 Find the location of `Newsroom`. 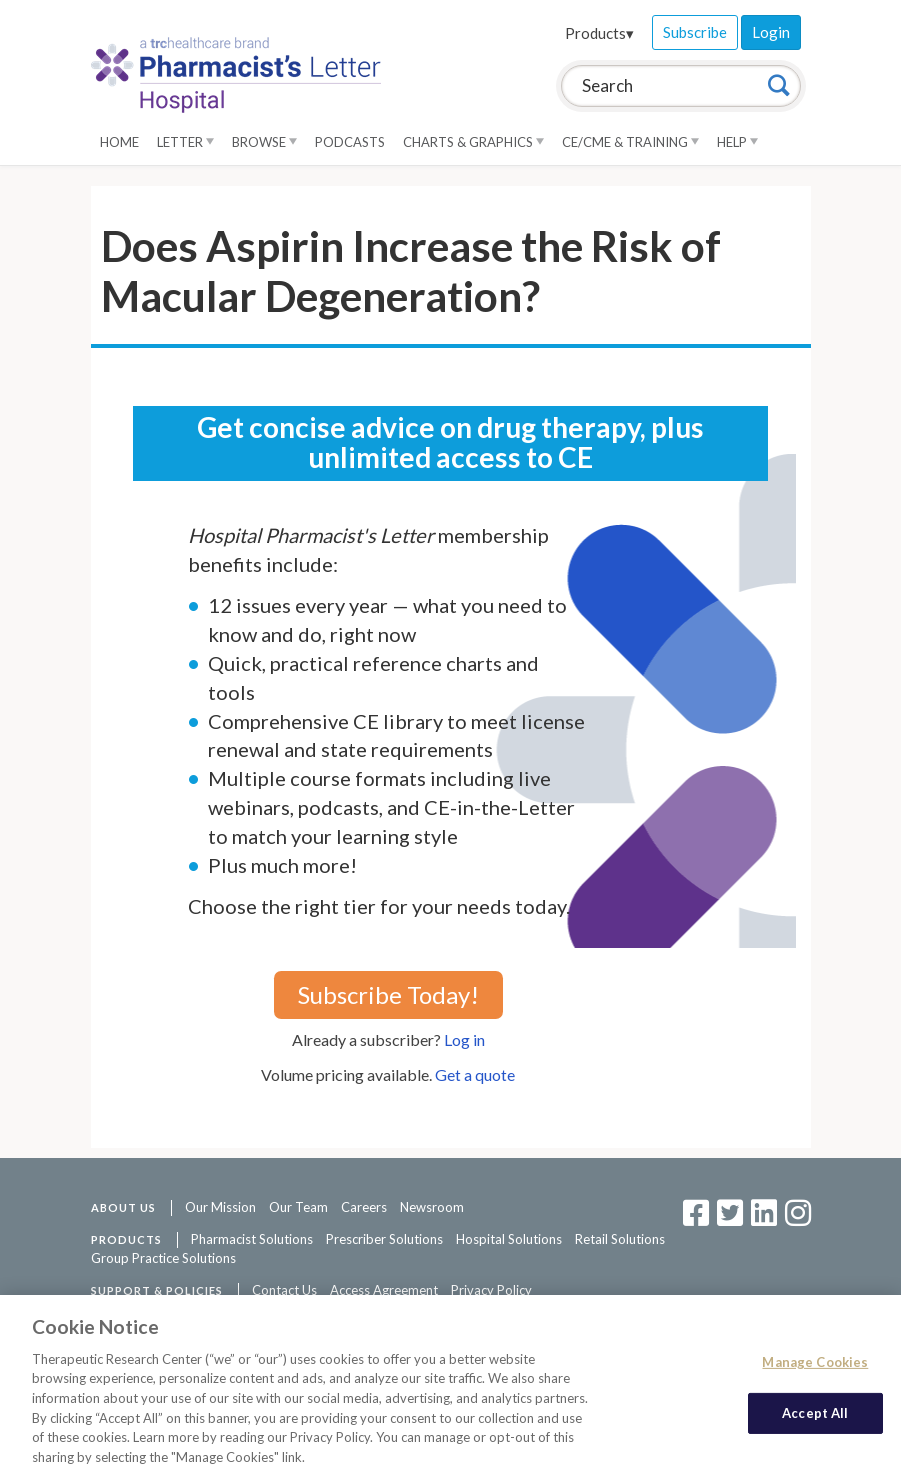

Newsroom is located at coordinates (432, 1207).